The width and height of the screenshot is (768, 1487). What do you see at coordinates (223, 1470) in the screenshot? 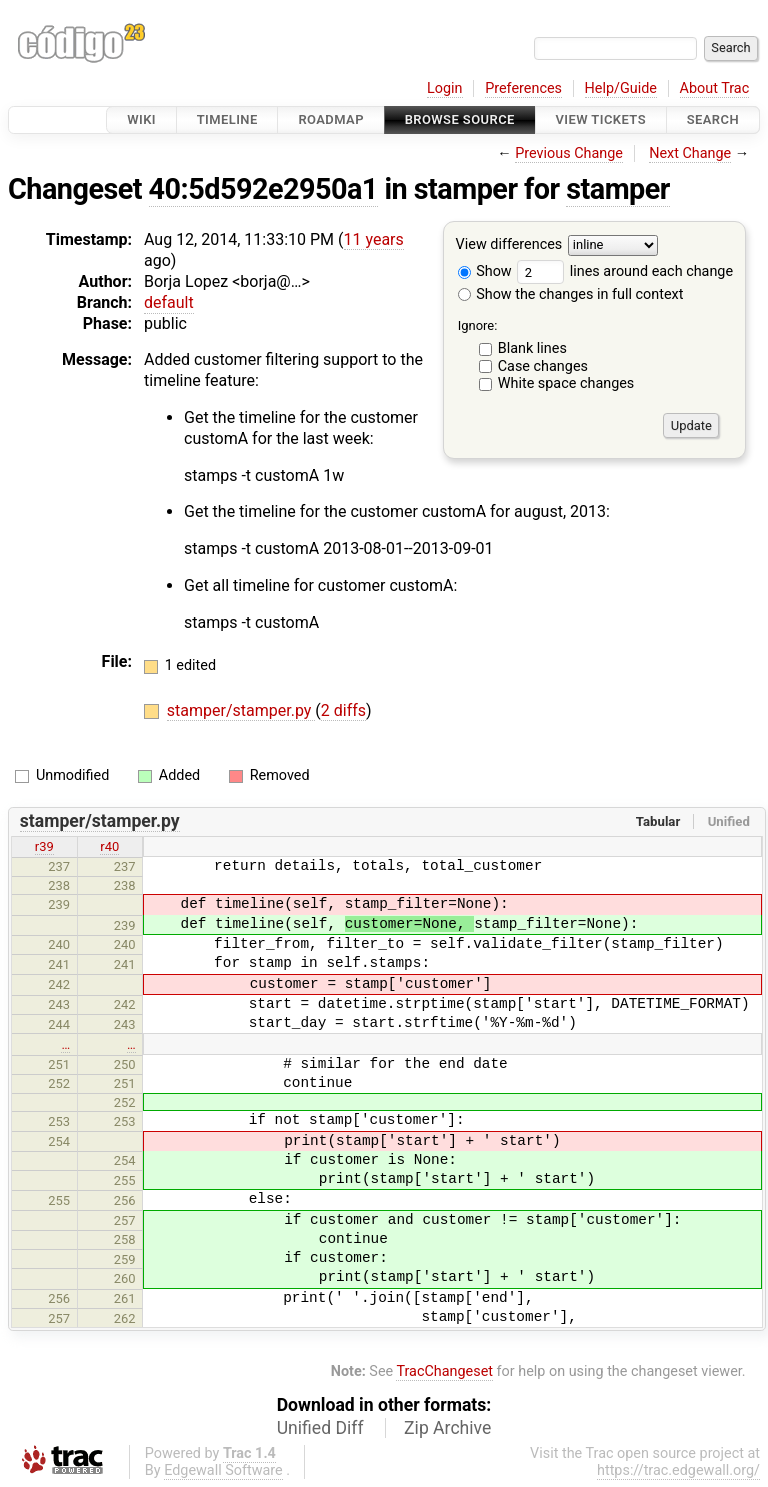
I see `Edgewall Software` at bounding box center [223, 1470].